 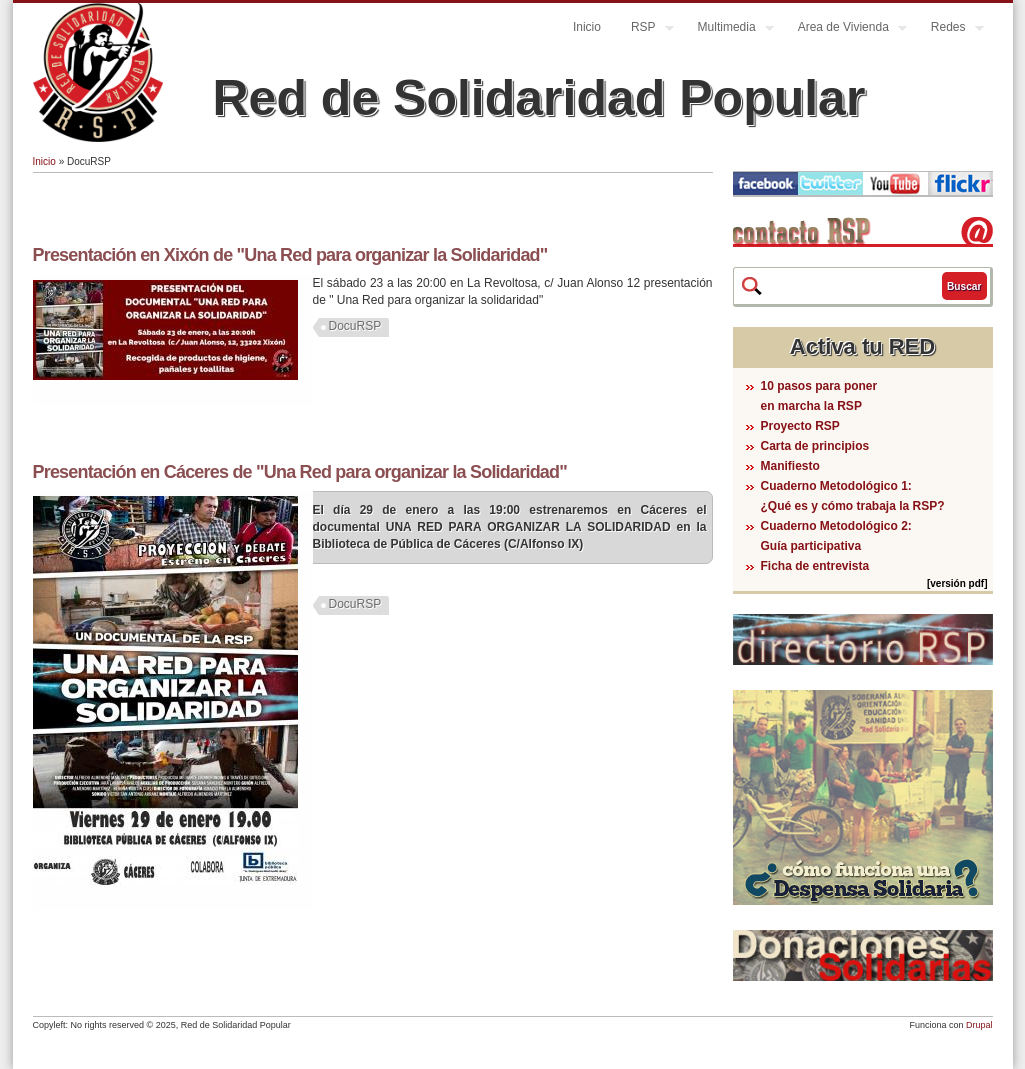 I want to click on [versión pdf], so click(x=957, y=583).